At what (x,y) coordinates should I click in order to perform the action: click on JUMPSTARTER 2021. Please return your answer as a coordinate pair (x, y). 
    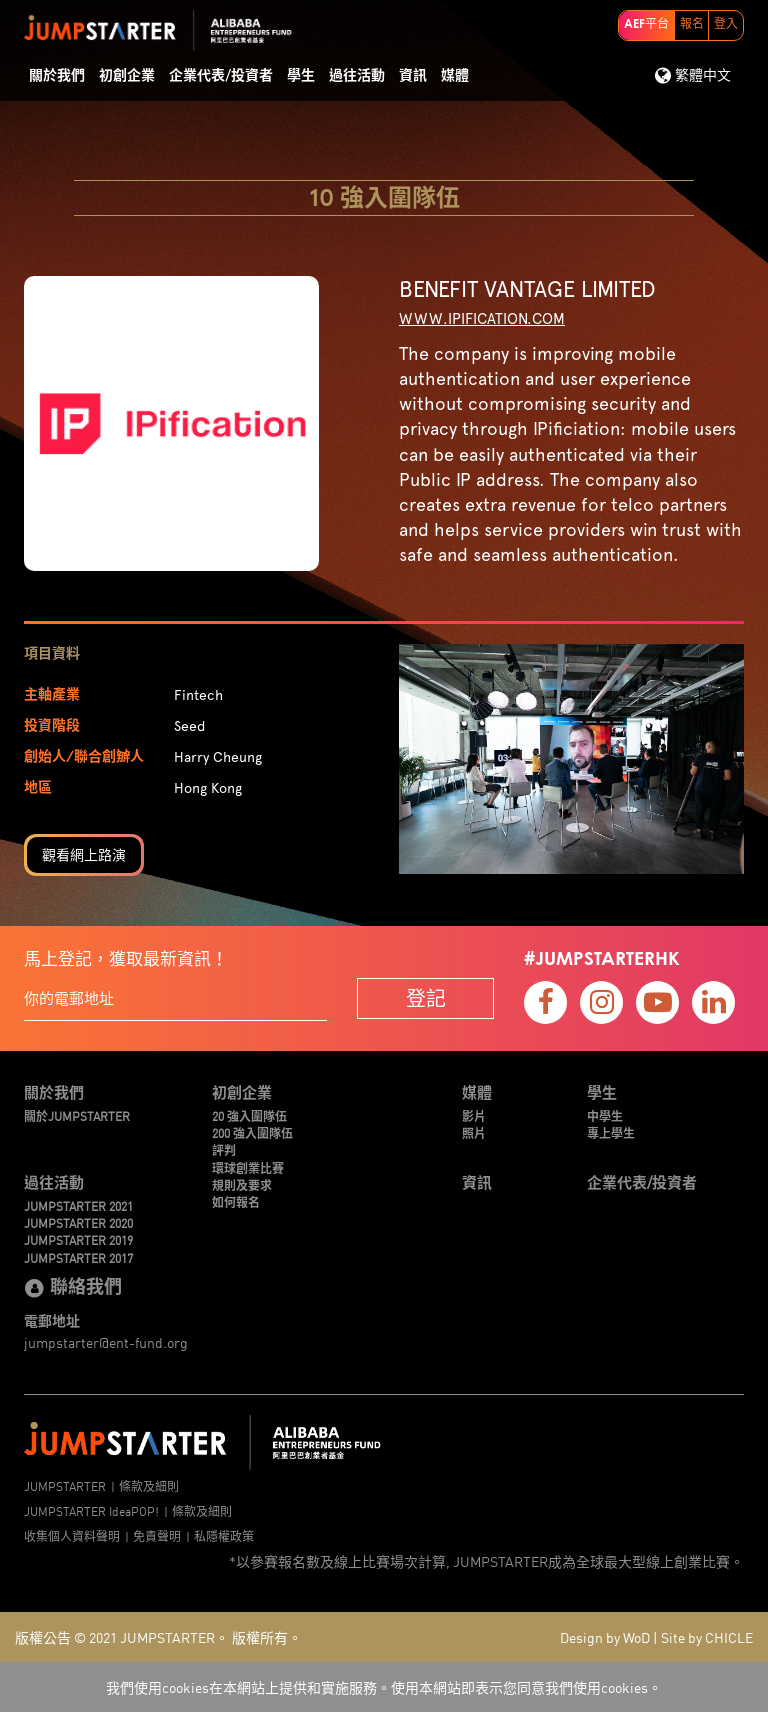
    Looking at the image, I should click on (78, 1205).